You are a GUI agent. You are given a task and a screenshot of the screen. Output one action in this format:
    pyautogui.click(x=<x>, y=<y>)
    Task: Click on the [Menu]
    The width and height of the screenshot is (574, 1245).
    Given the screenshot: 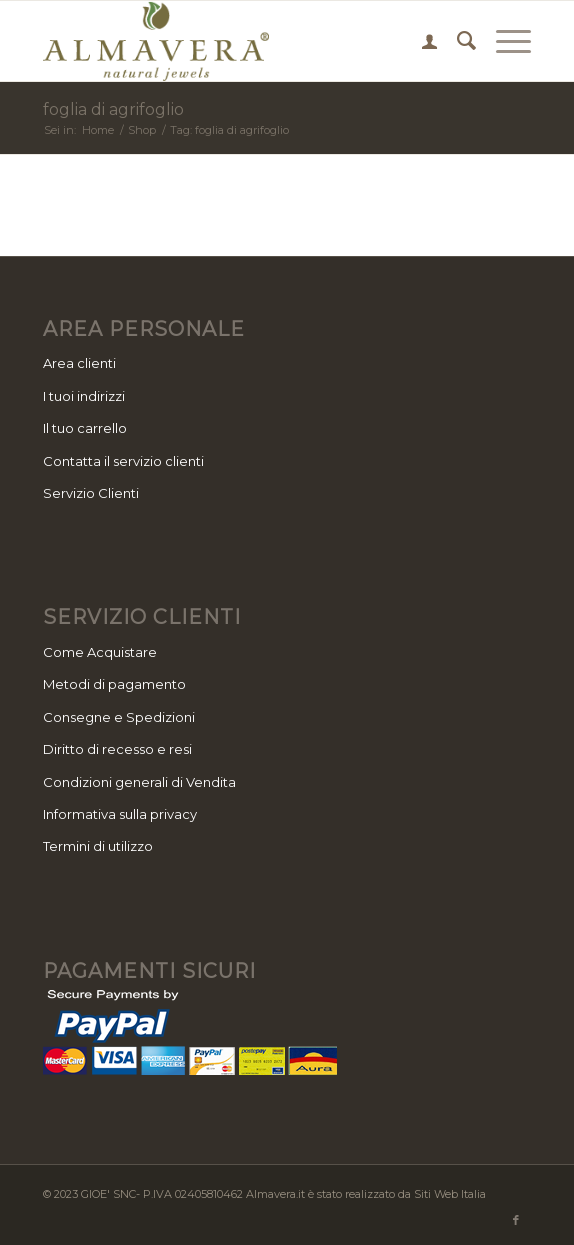 What is the action you would take?
    pyautogui.click(x=503, y=41)
    